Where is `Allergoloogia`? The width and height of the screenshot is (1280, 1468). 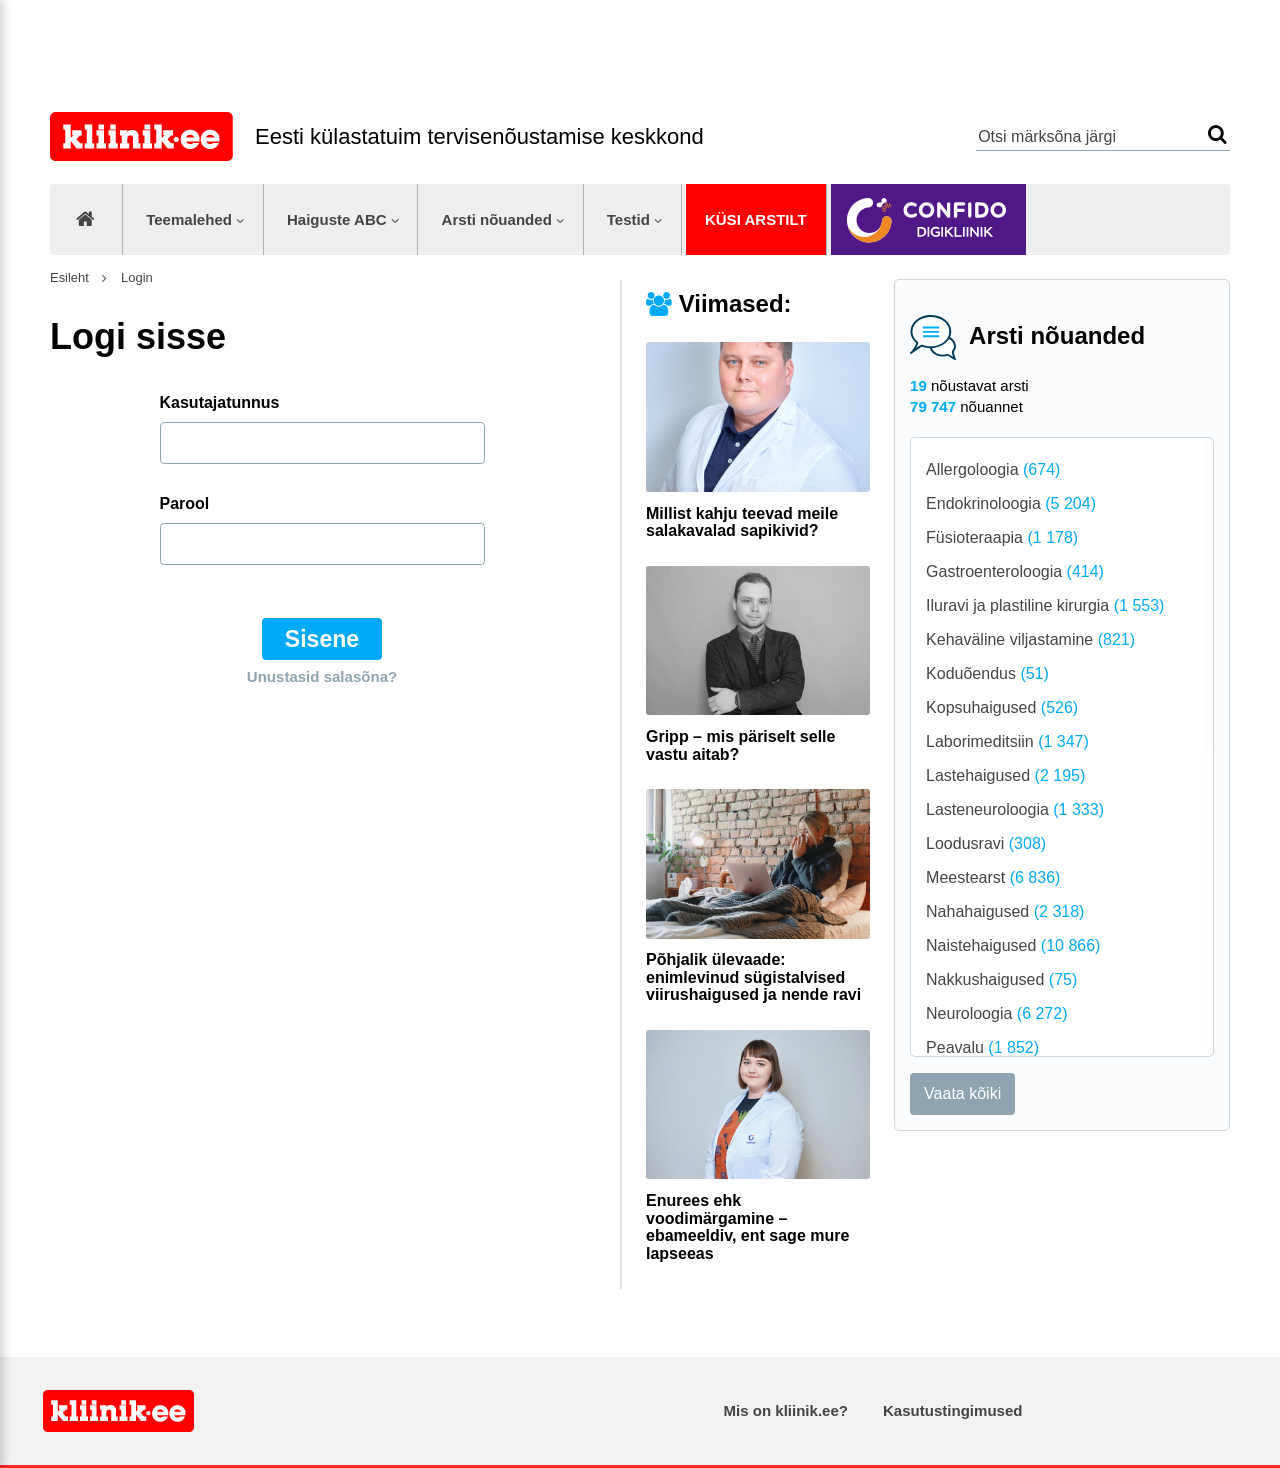
Allergoloogia is located at coordinates (993, 469).